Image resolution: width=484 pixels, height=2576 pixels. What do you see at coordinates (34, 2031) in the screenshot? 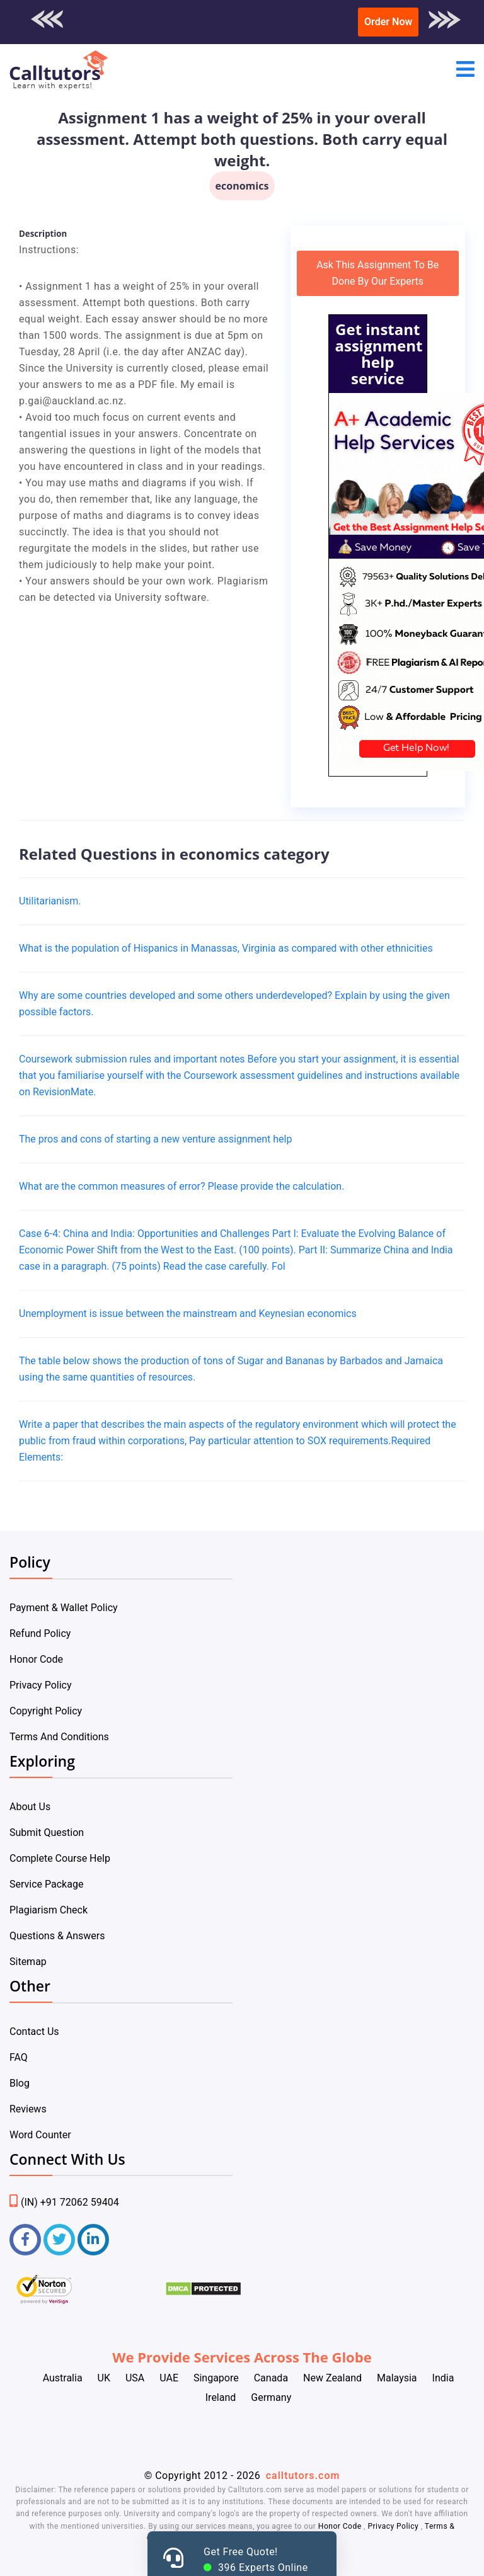
I see `Contact Us` at bounding box center [34, 2031].